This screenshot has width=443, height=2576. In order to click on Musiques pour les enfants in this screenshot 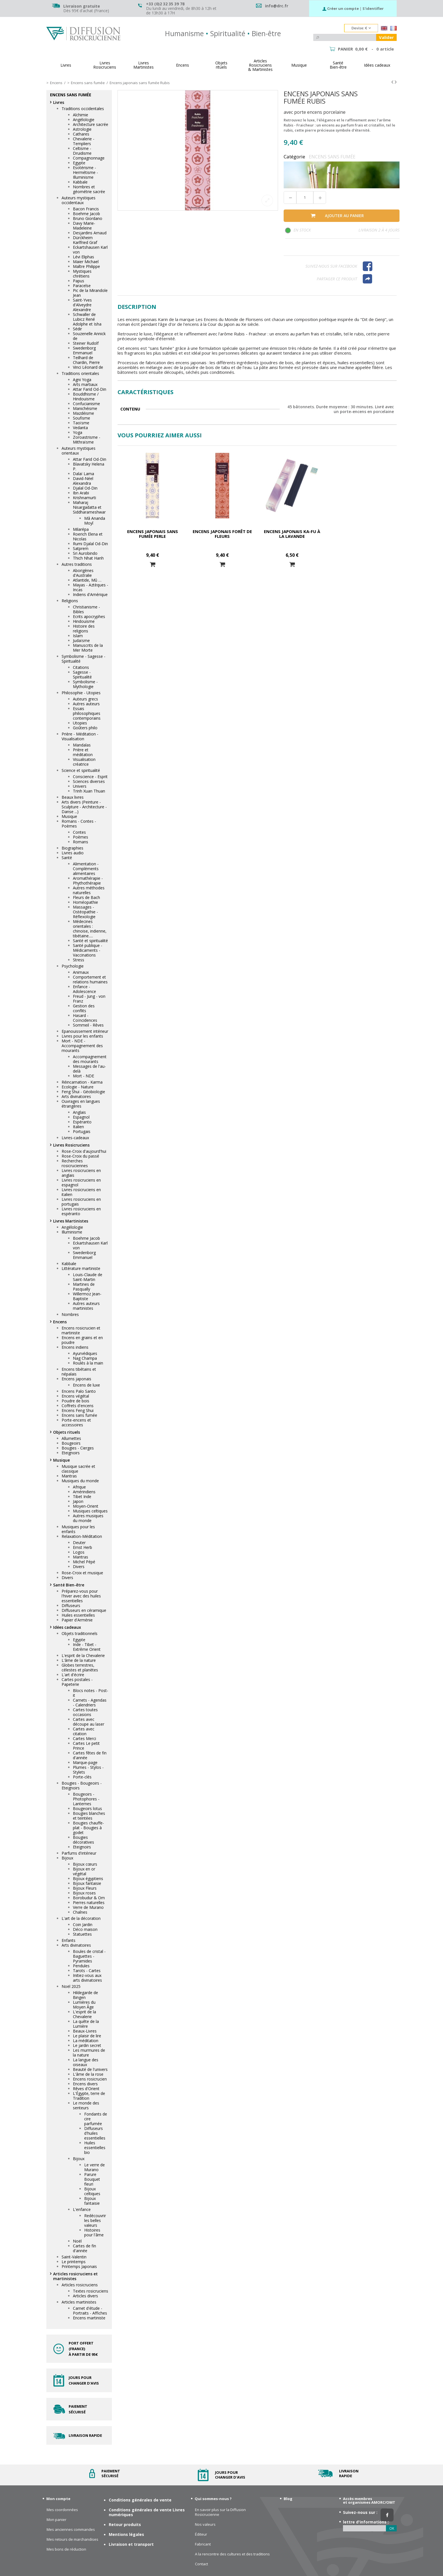, I will do `click(78, 1529)`.